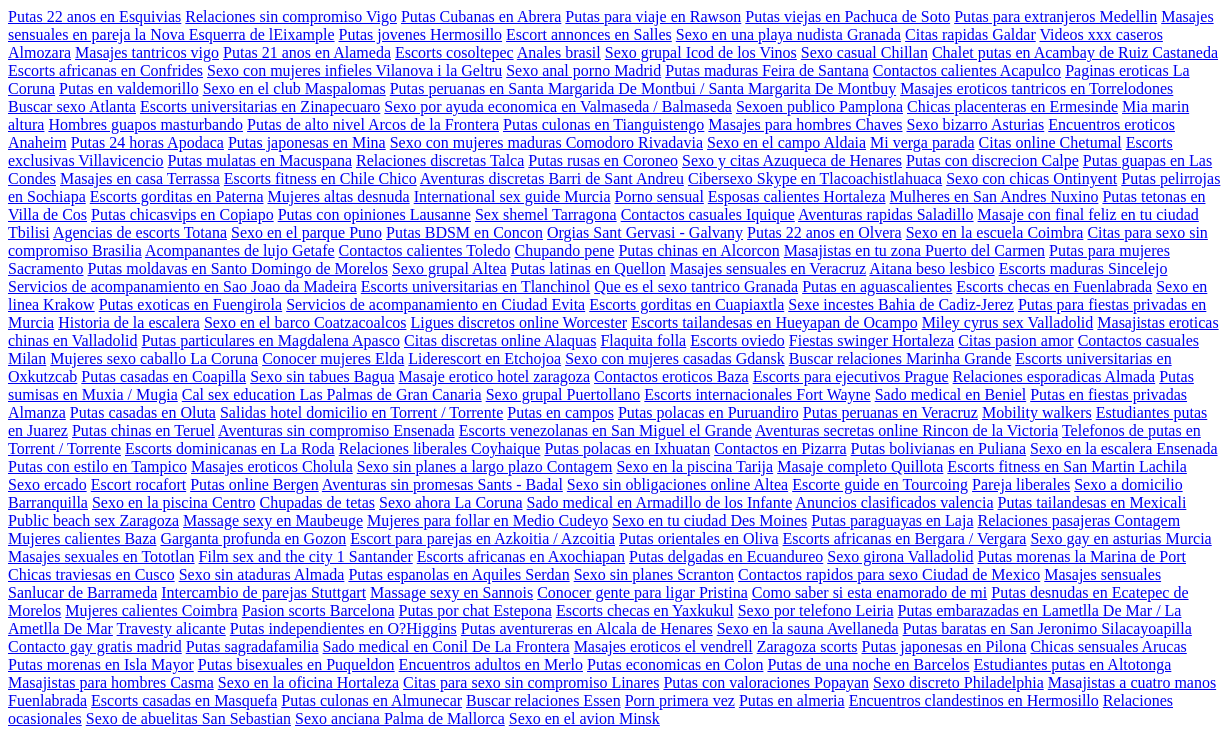 Image resolution: width=1229 pixels, height=736 pixels. What do you see at coordinates (877, 286) in the screenshot?
I see `Putas en aguascalientes` at bounding box center [877, 286].